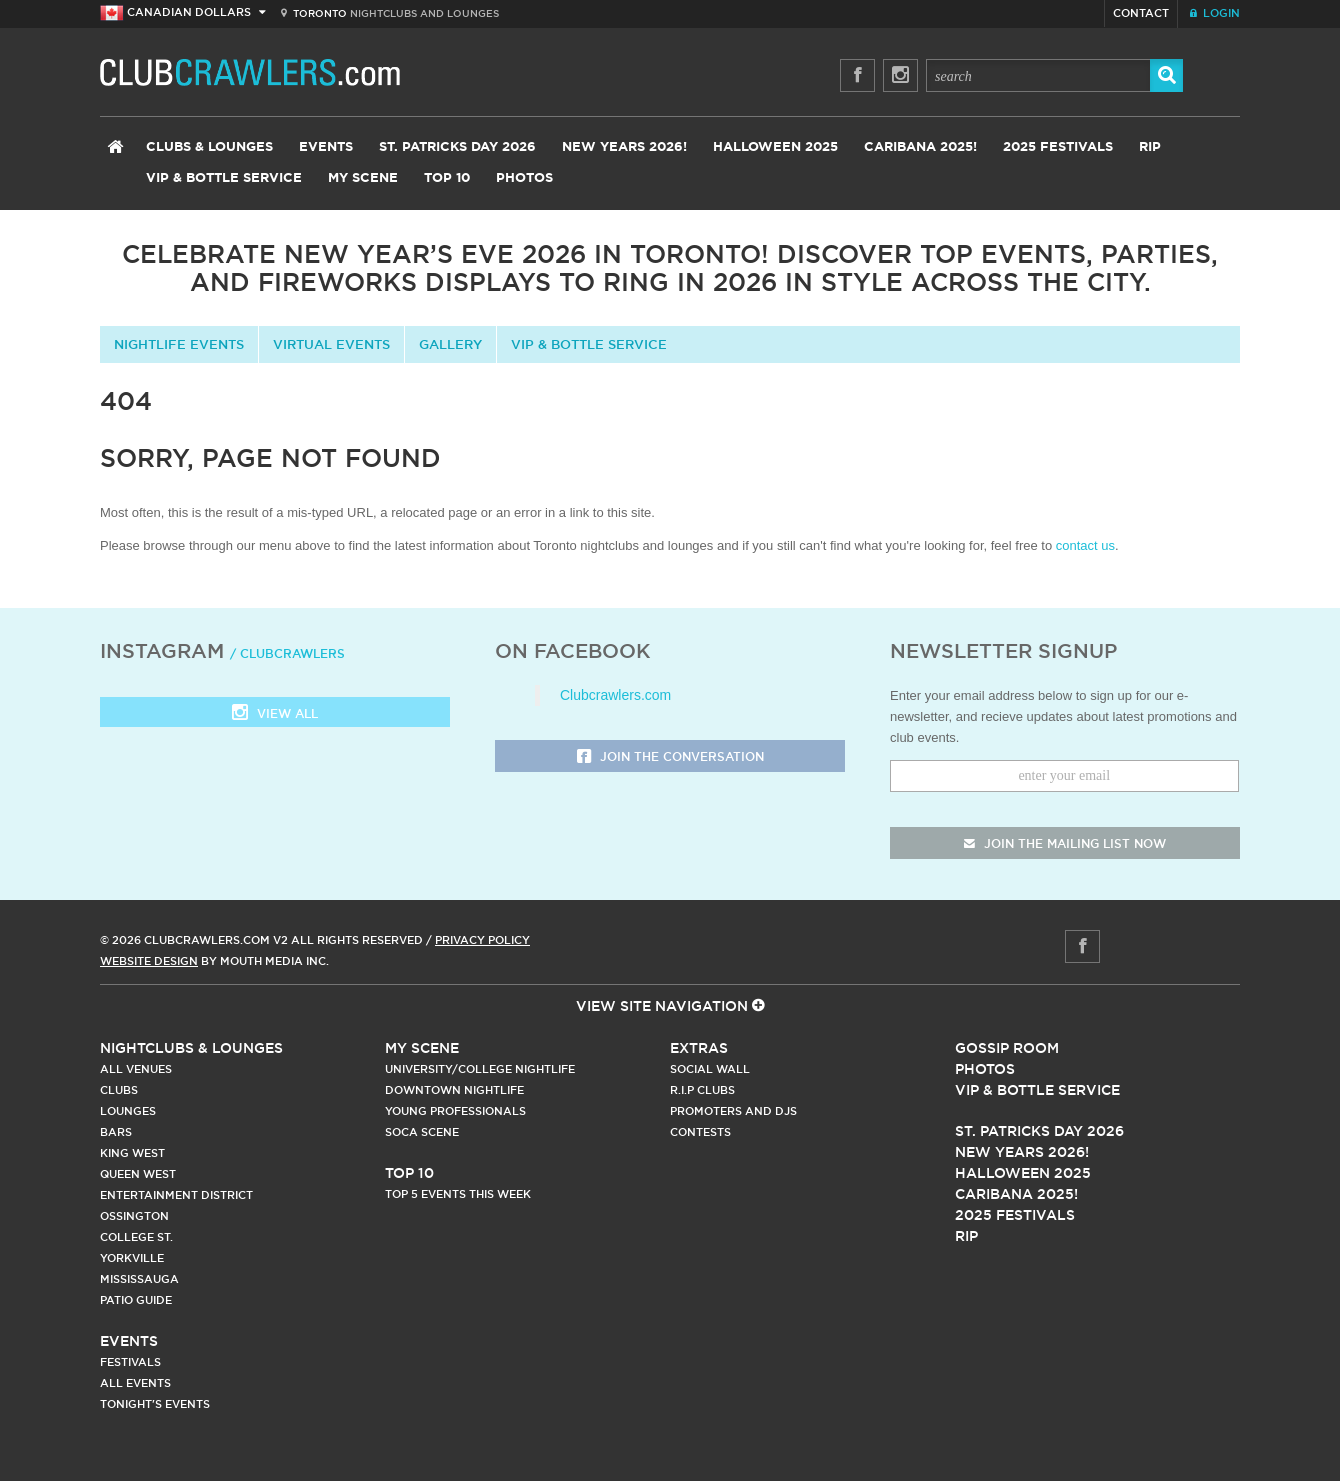 Image resolution: width=1340 pixels, height=1481 pixels. What do you see at coordinates (524, 178) in the screenshot?
I see `Photos` at bounding box center [524, 178].